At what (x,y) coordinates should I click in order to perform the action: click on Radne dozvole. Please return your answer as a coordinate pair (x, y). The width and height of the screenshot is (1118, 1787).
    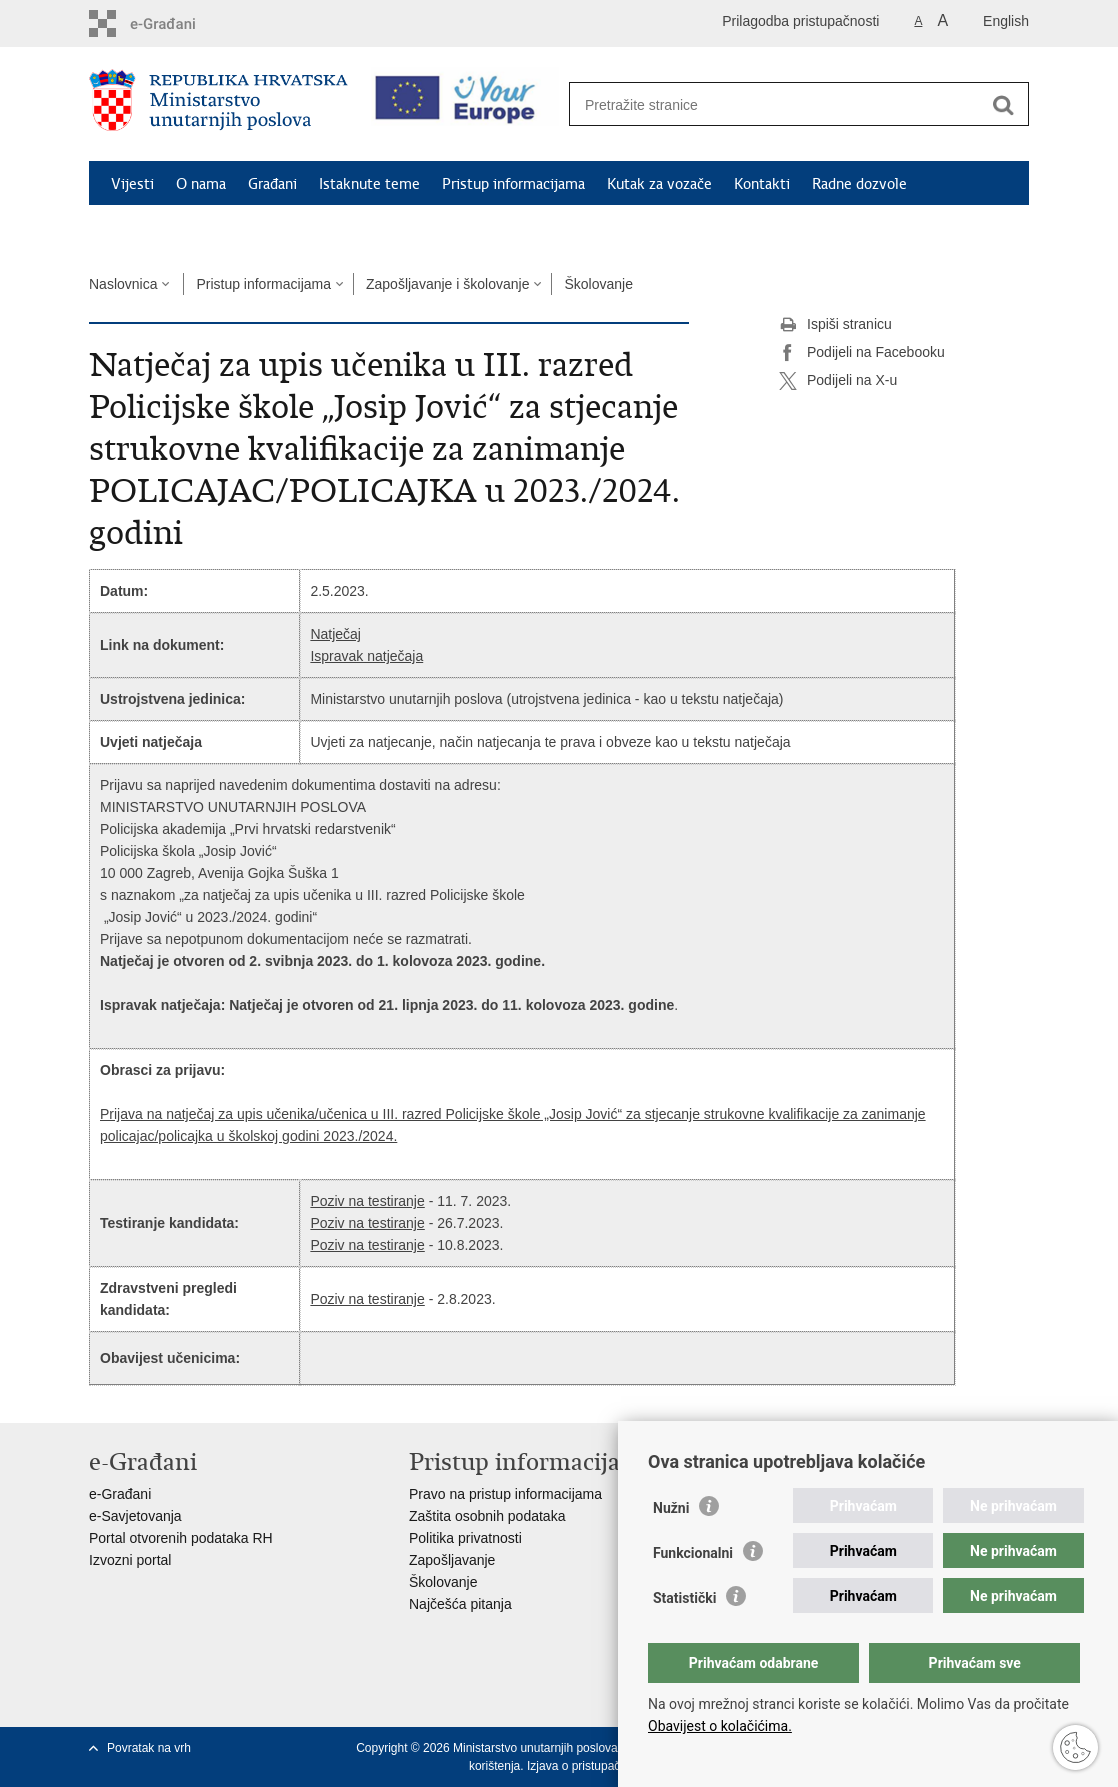
    Looking at the image, I should click on (859, 184).